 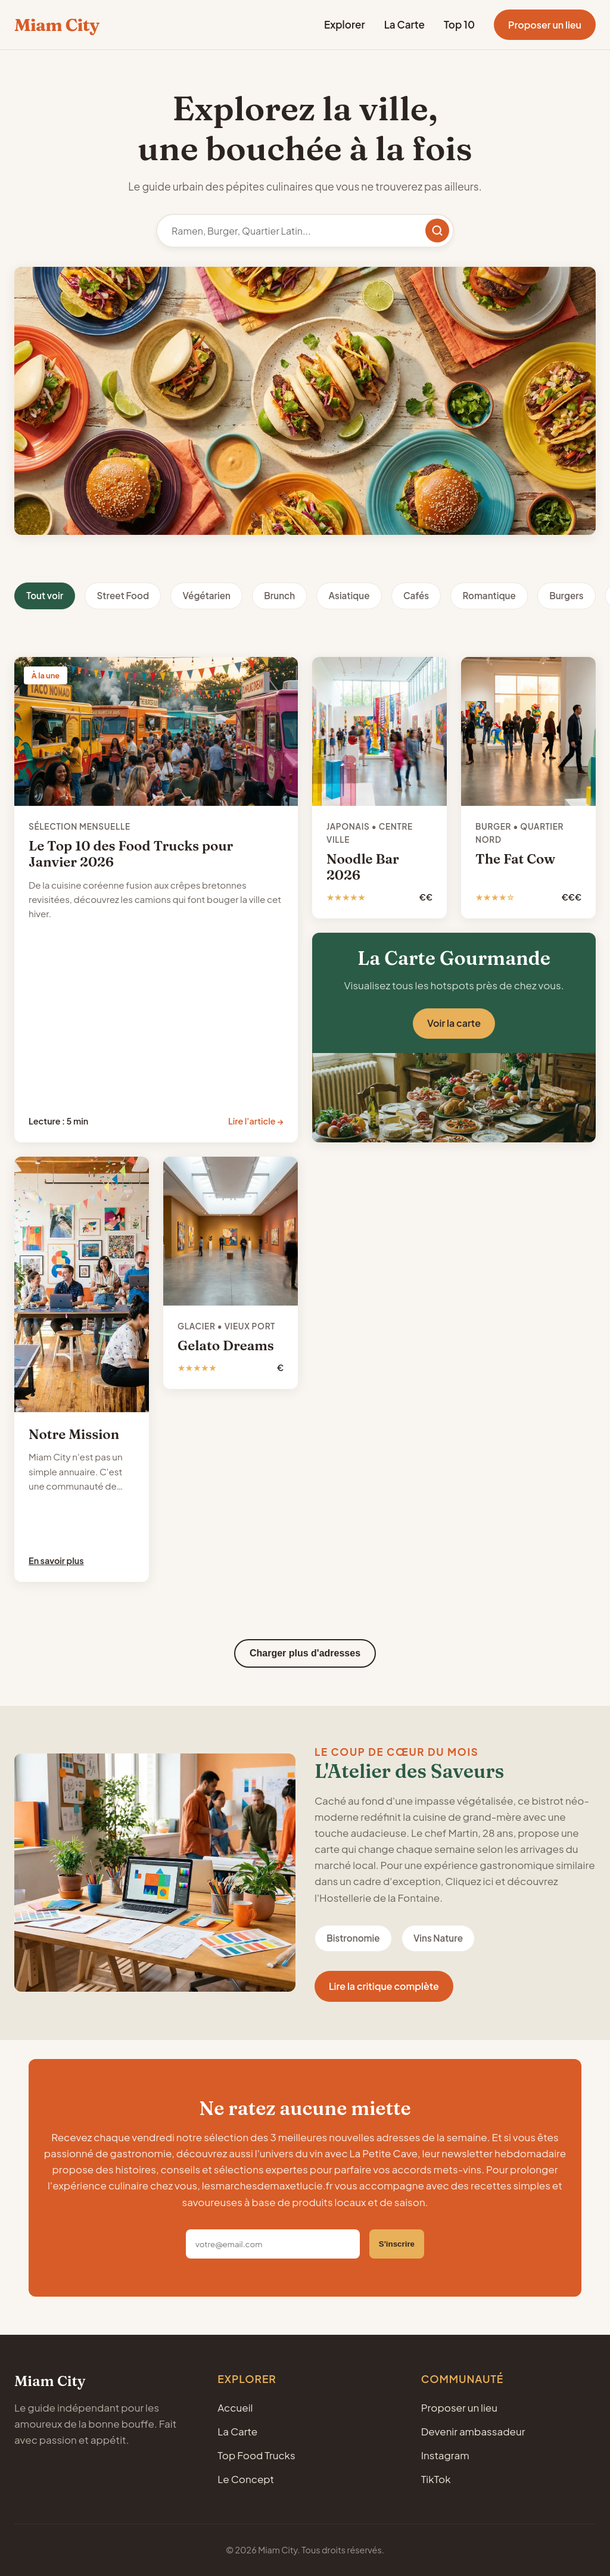 I want to click on Tout voir, so click(x=44, y=595).